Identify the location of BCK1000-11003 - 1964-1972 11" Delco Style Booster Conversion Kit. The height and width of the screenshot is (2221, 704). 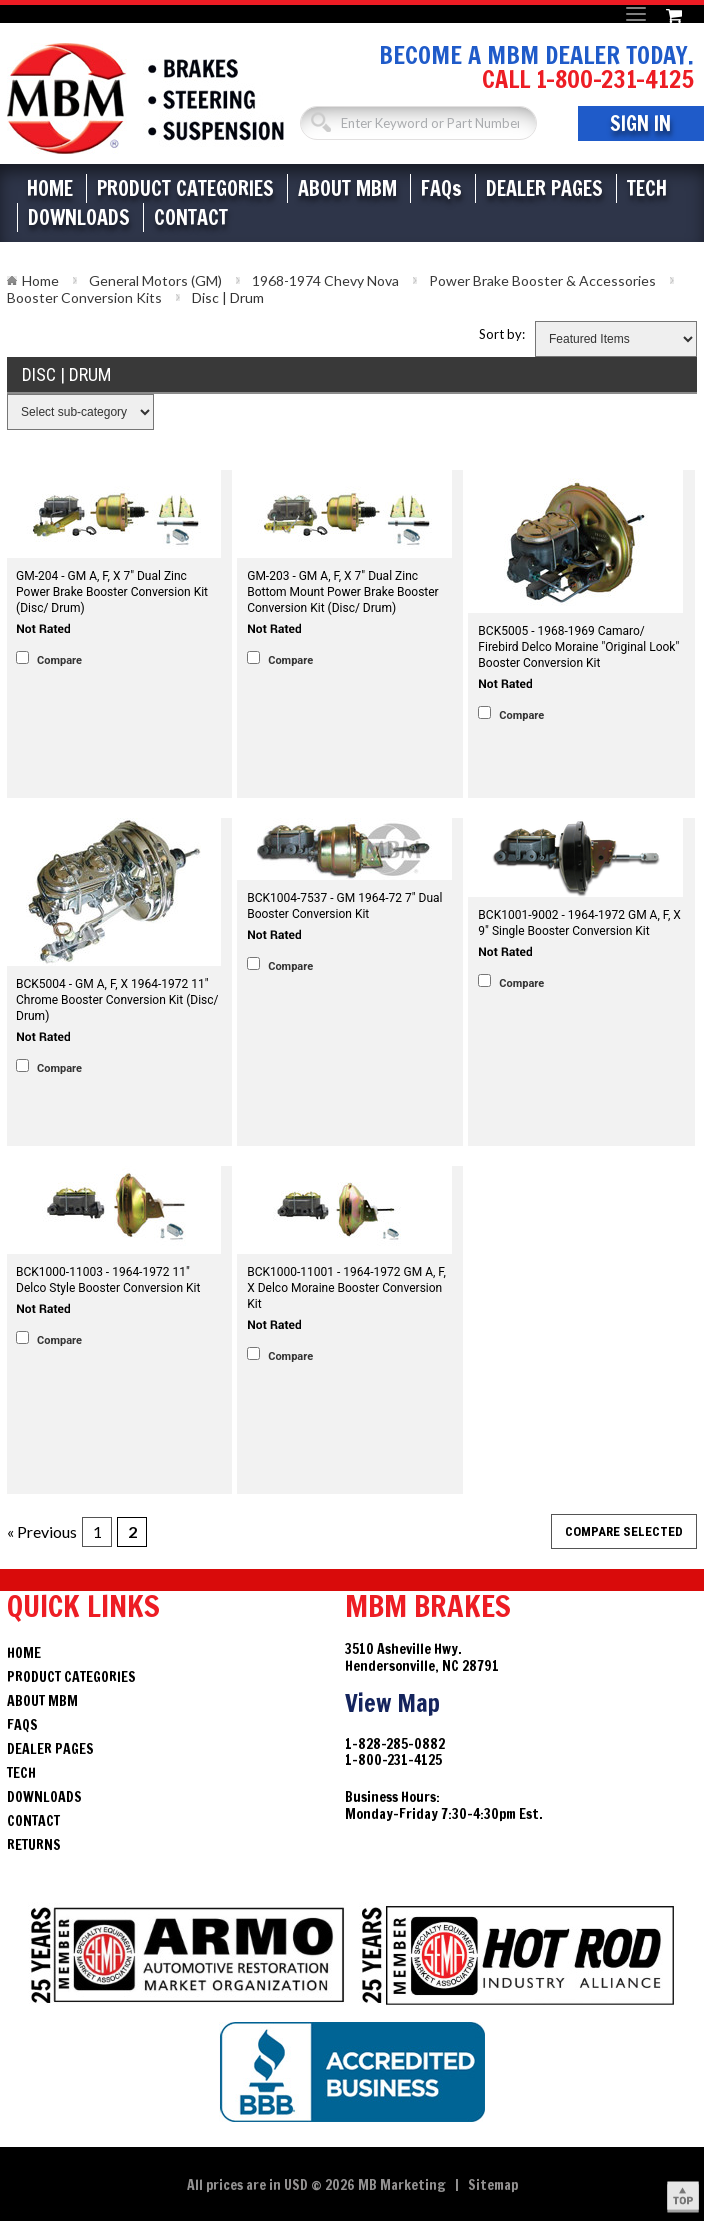
(108, 1280).